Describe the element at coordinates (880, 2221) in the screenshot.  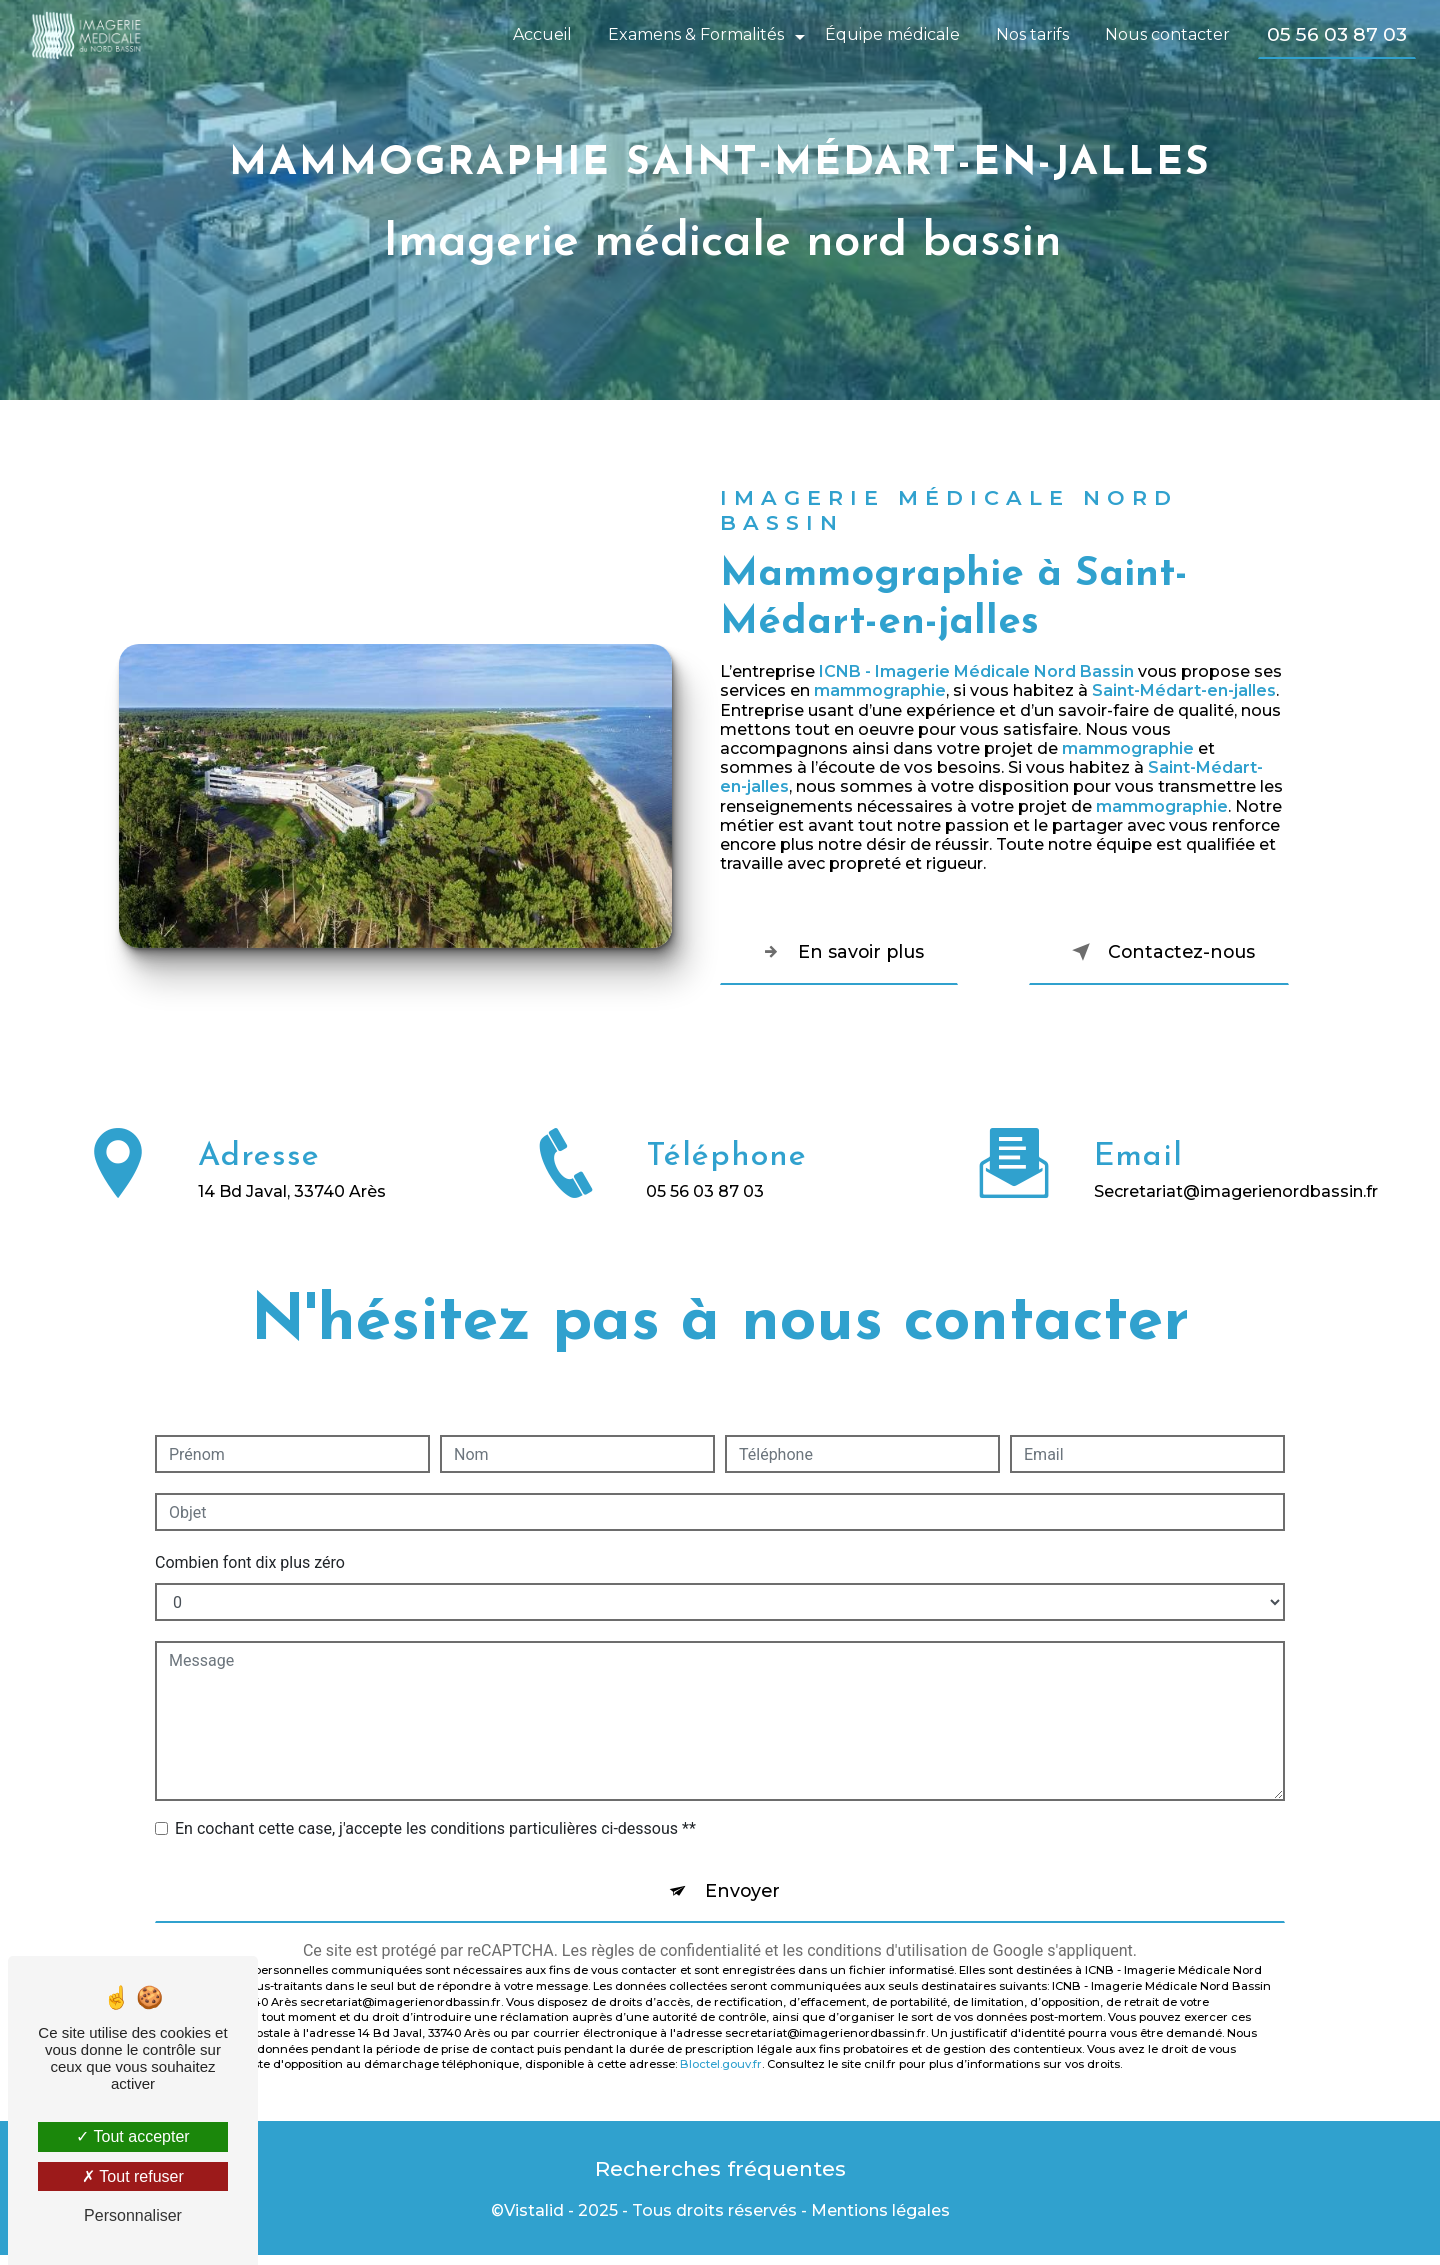
I see `Mentions légales` at that location.